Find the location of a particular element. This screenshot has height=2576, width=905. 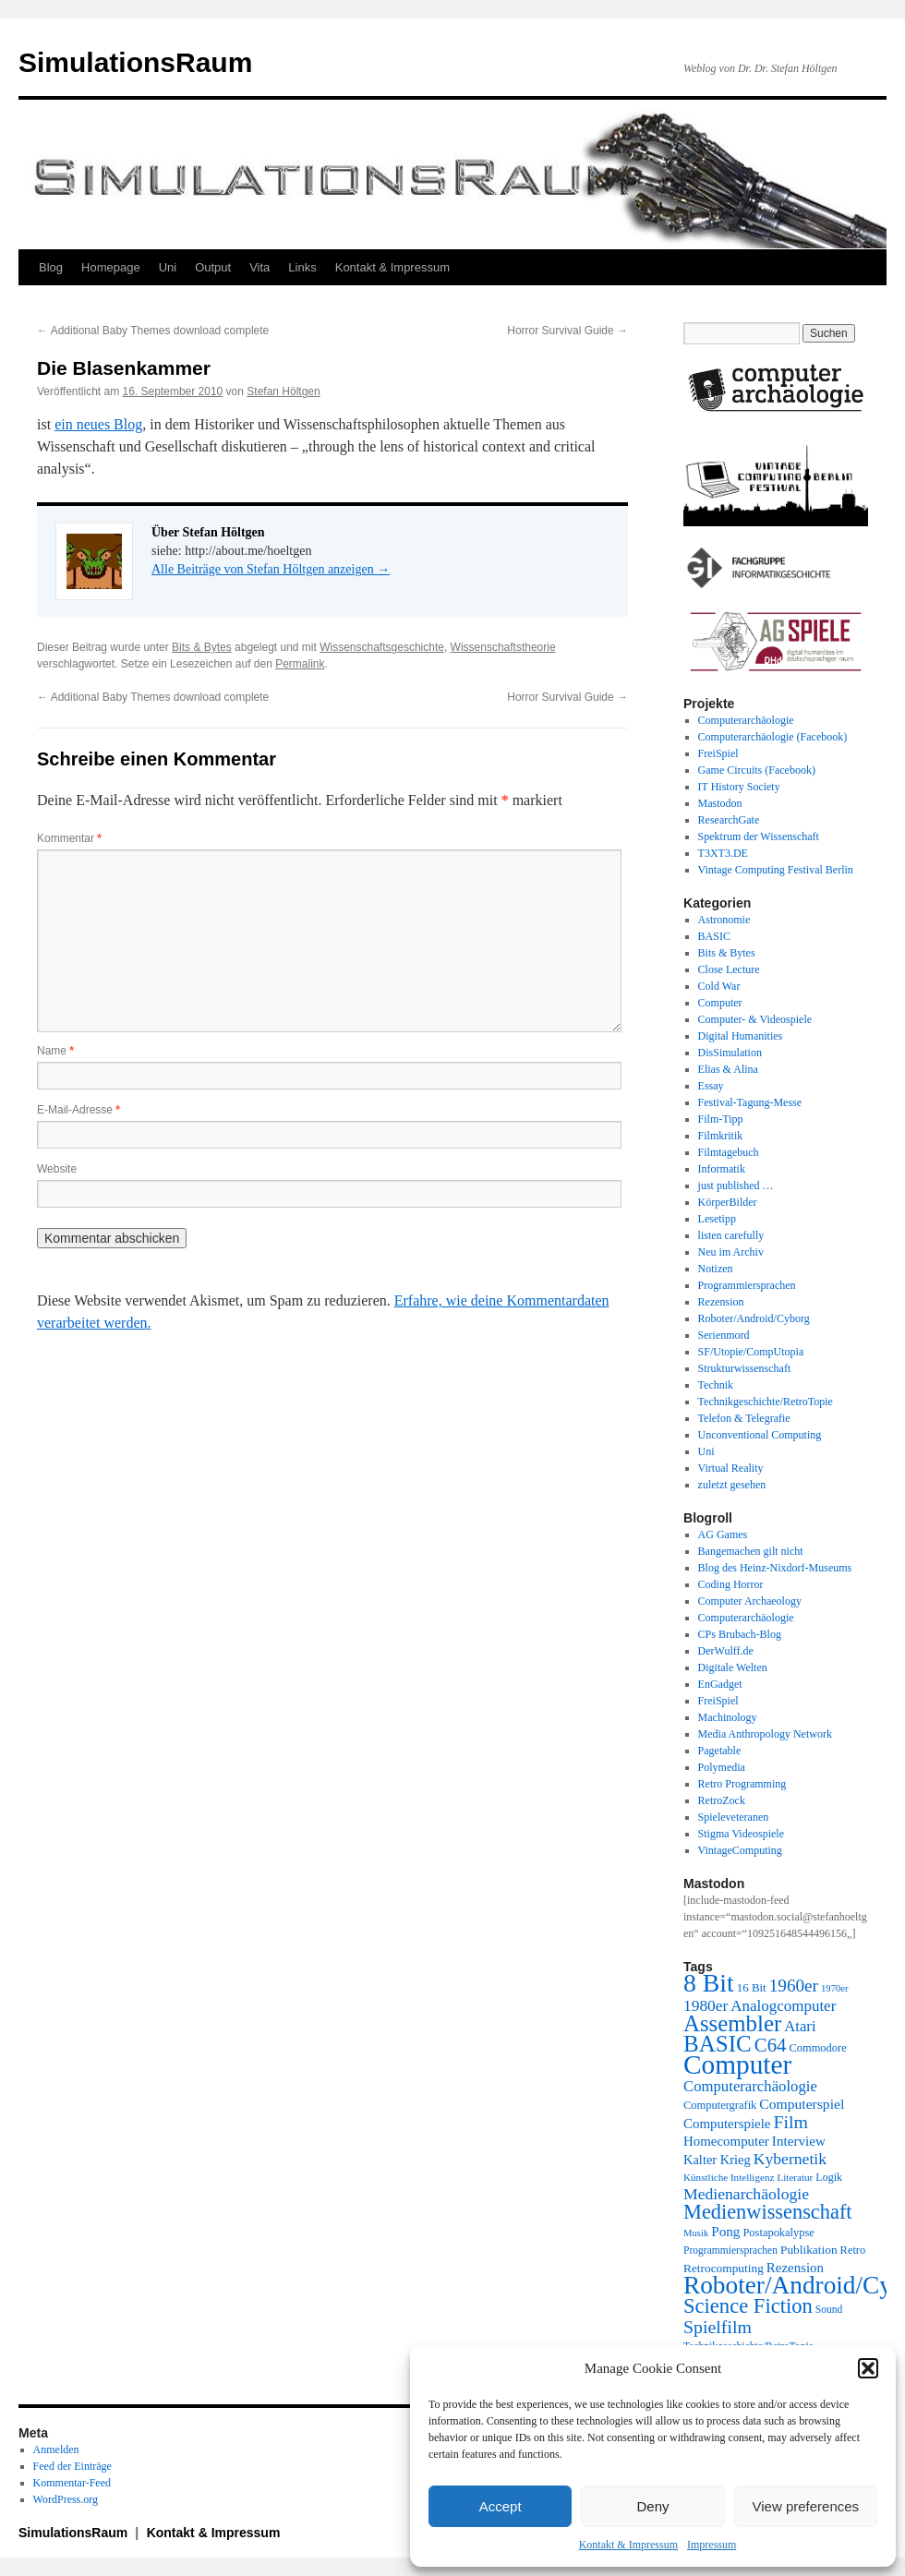

Alle Beiträge von Stefan Höltgen anzeigen is located at coordinates (270, 569).